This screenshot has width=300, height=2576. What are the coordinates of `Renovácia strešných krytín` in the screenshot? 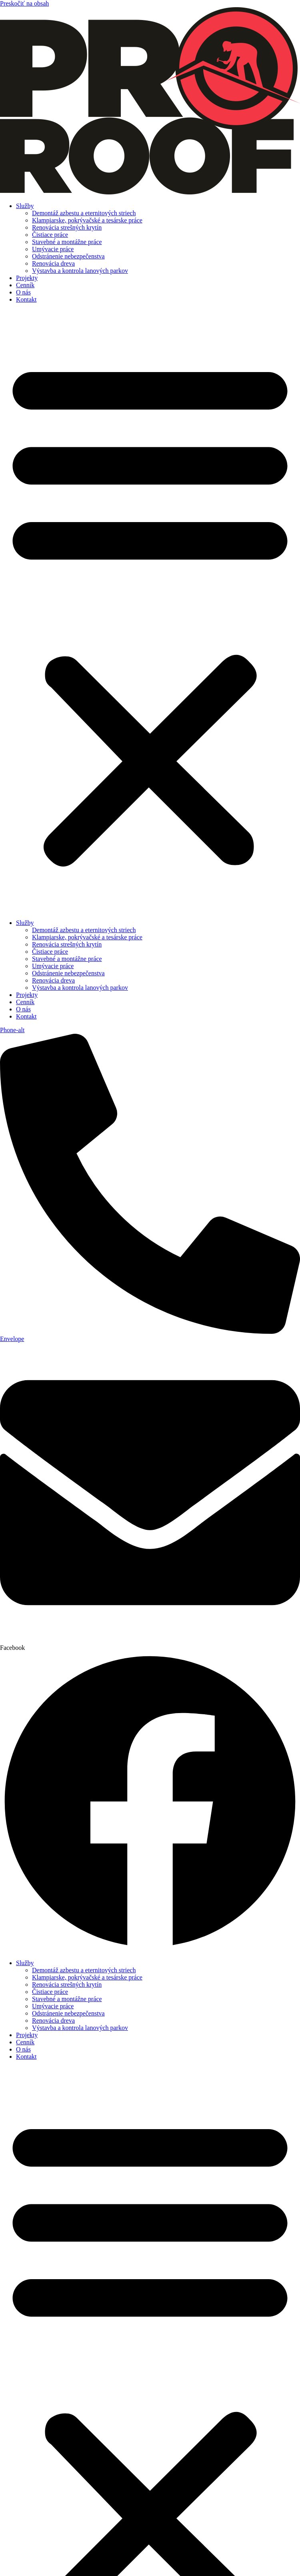 It's located at (67, 227).